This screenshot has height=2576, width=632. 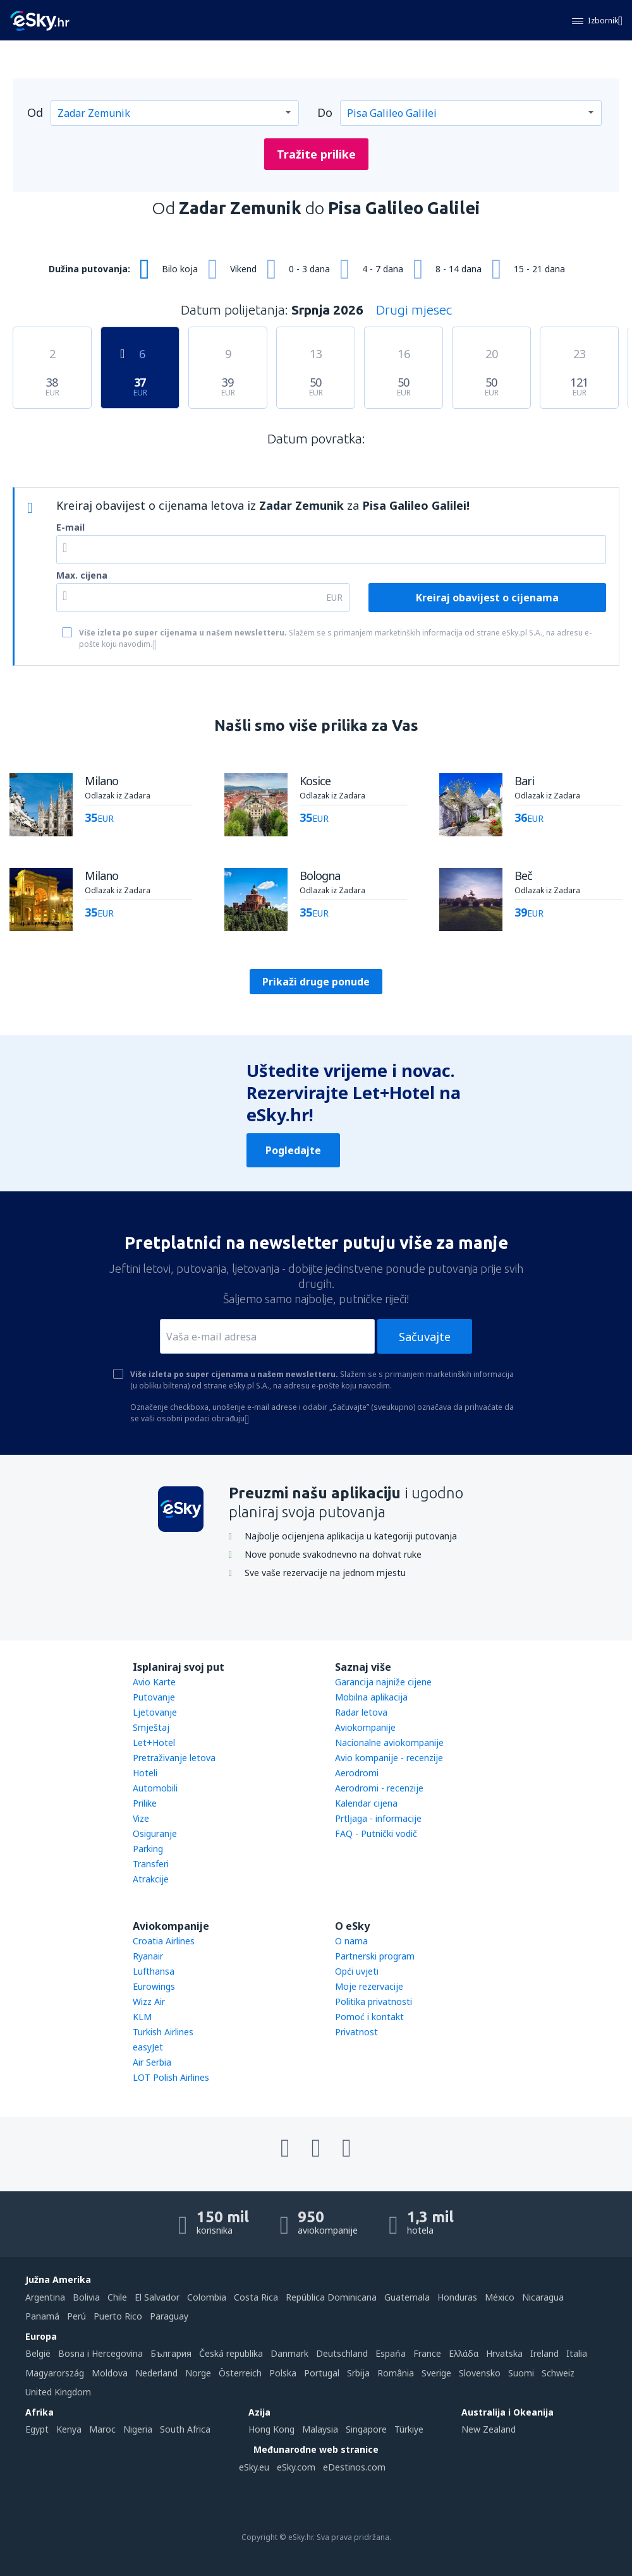 I want to click on eSky.eu, so click(x=254, y=2467).